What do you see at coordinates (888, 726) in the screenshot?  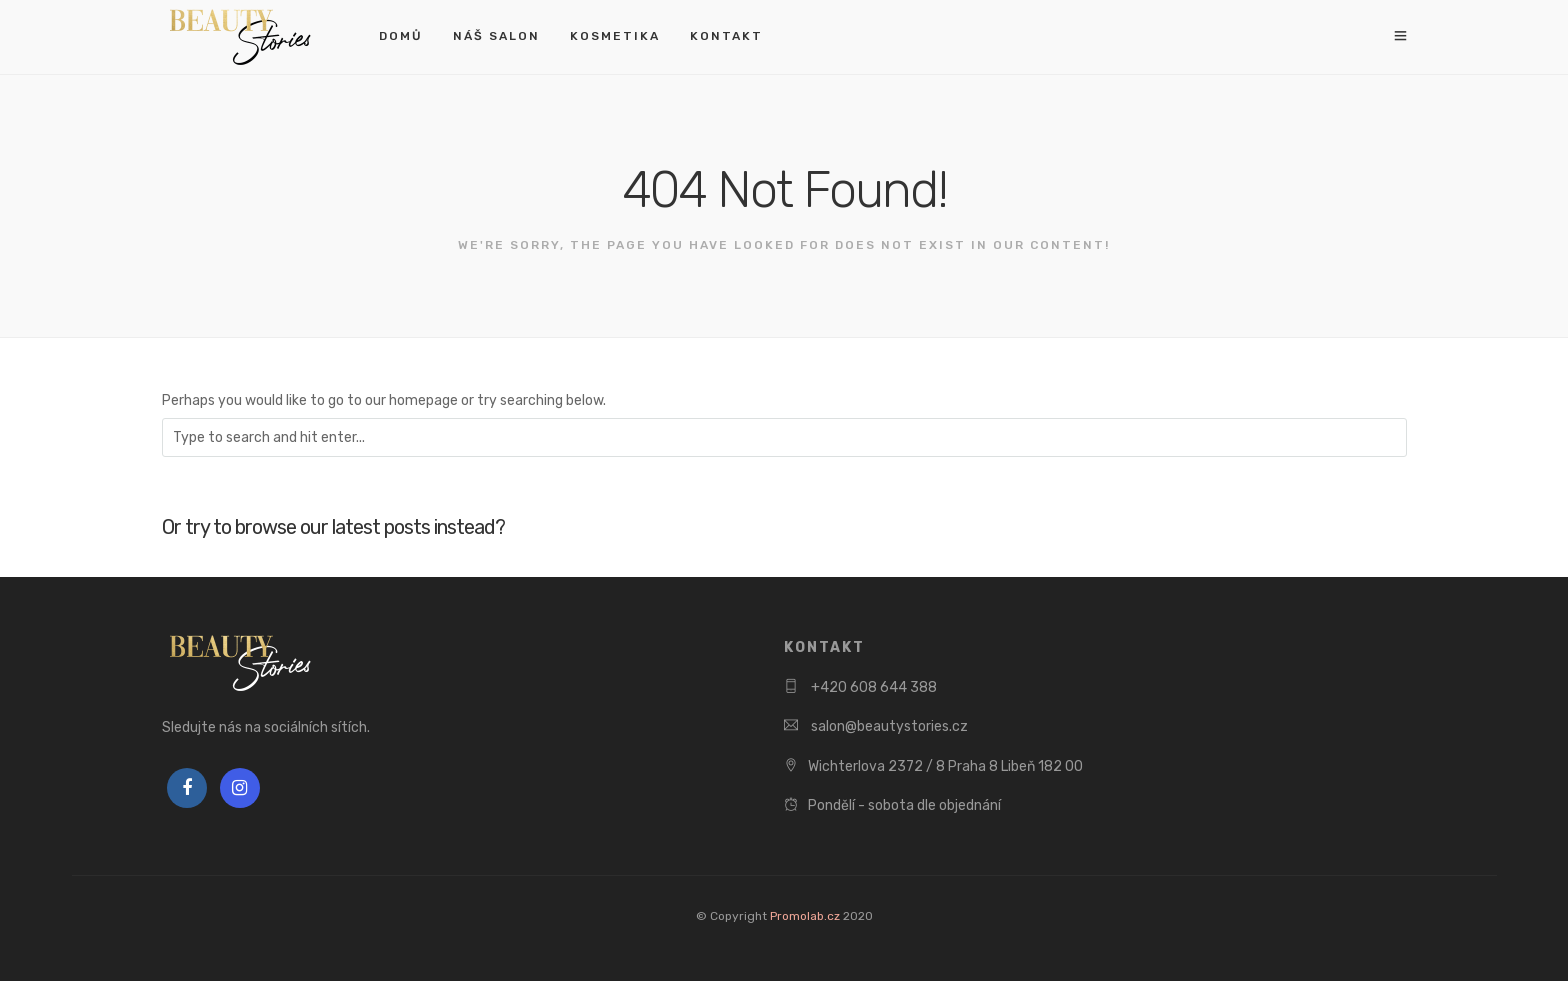 I see `salon@beautystories.cz` at bounding box center [888, 726].